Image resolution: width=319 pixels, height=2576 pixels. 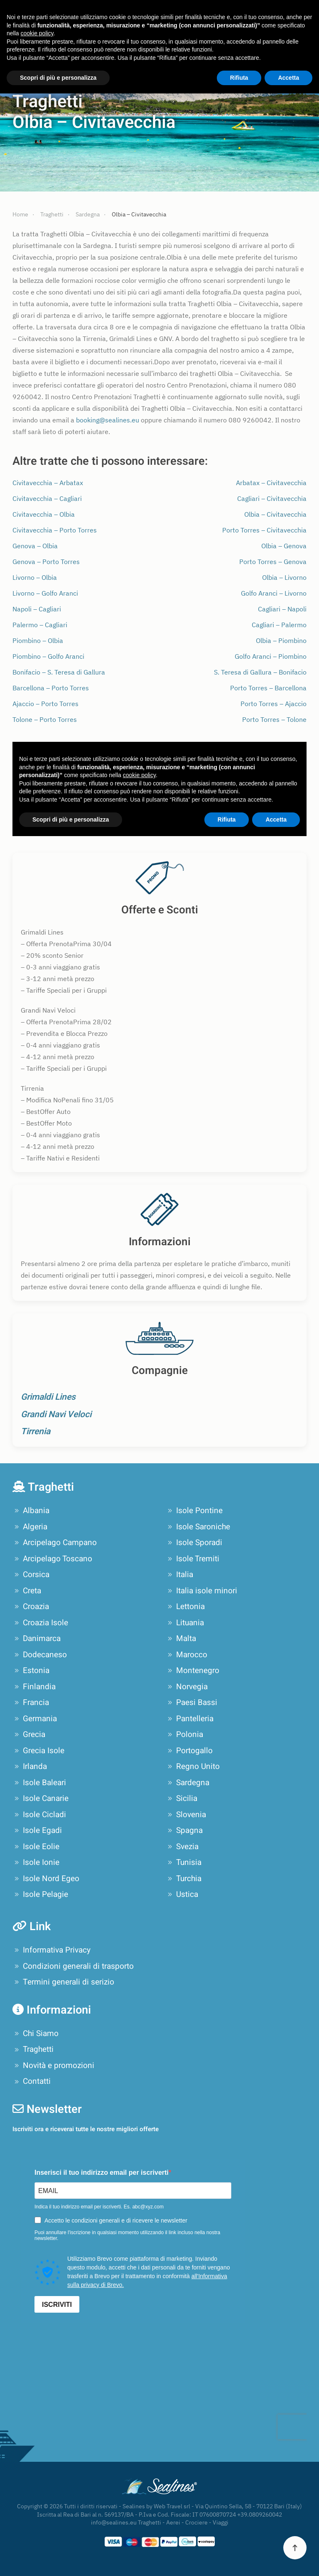 I want to click on booking@sealines.eu, so click(x=107, y=420).